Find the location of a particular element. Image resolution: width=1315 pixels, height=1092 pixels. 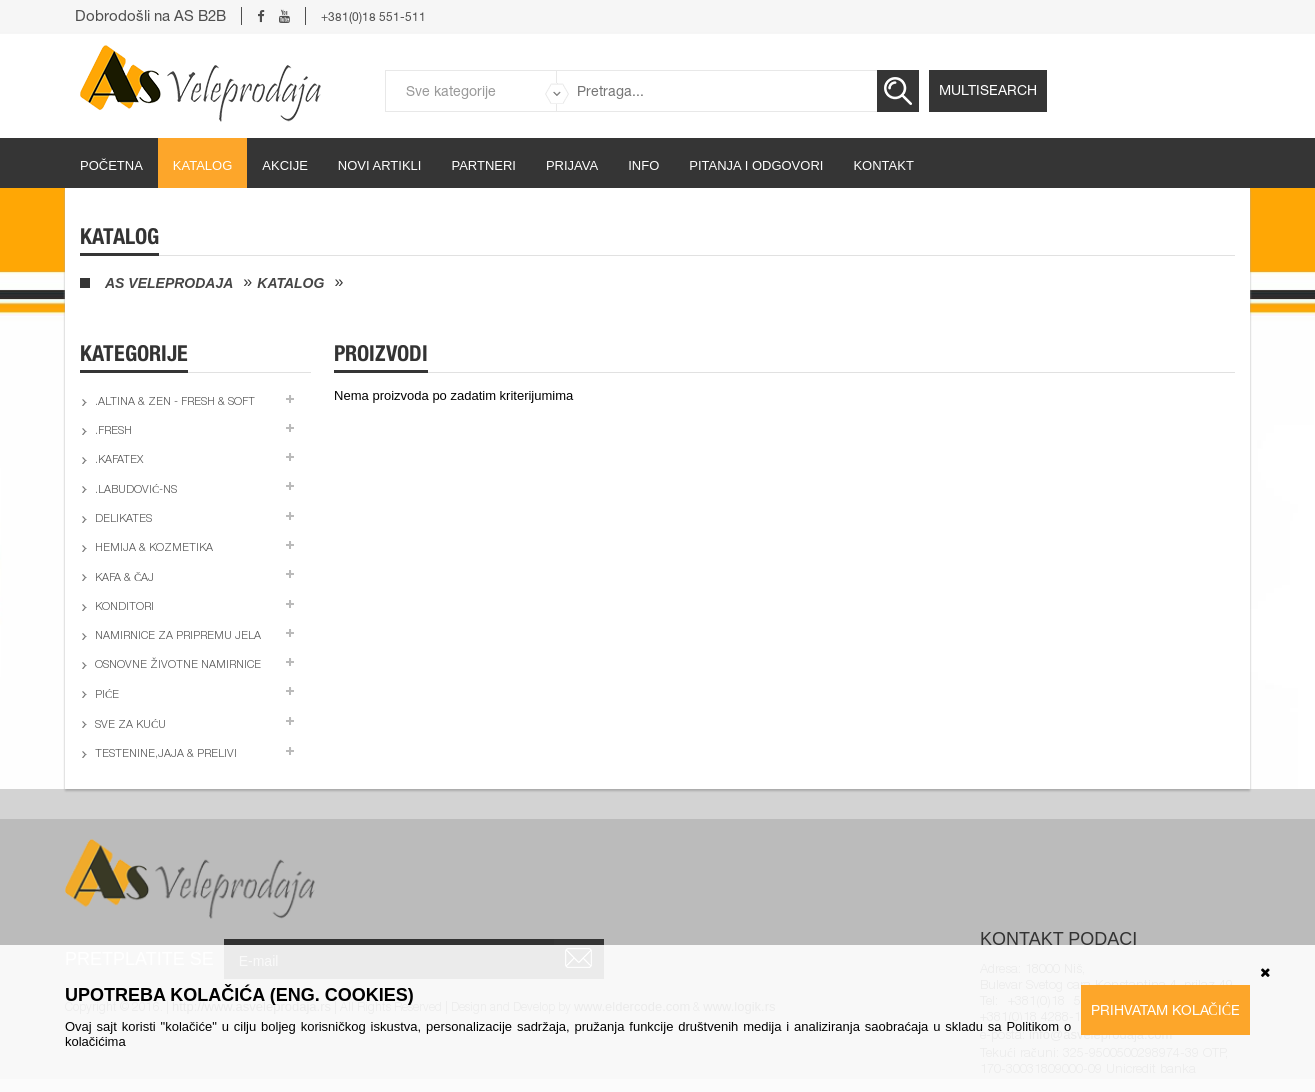

početna is located at coordinates (111, 165).